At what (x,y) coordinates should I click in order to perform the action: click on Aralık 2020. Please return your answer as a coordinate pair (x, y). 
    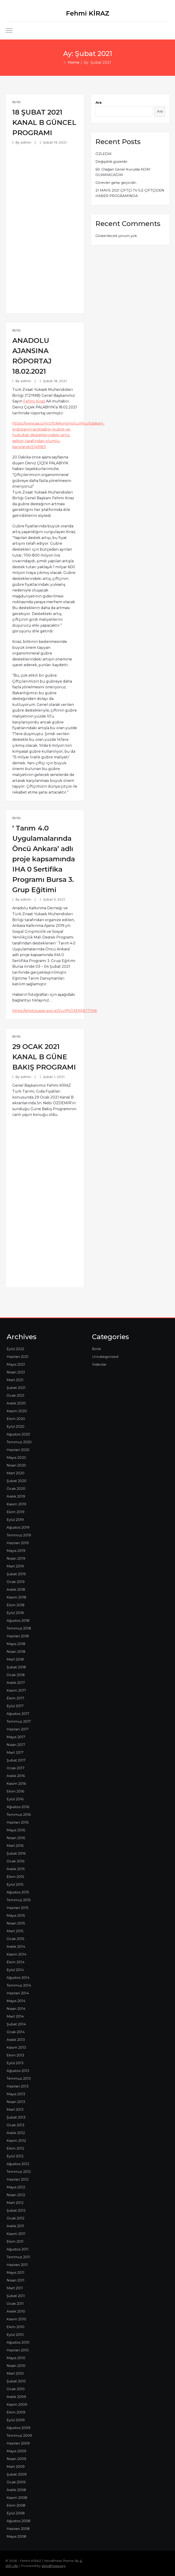
    Looking at the image, I should click on (16, 1403).